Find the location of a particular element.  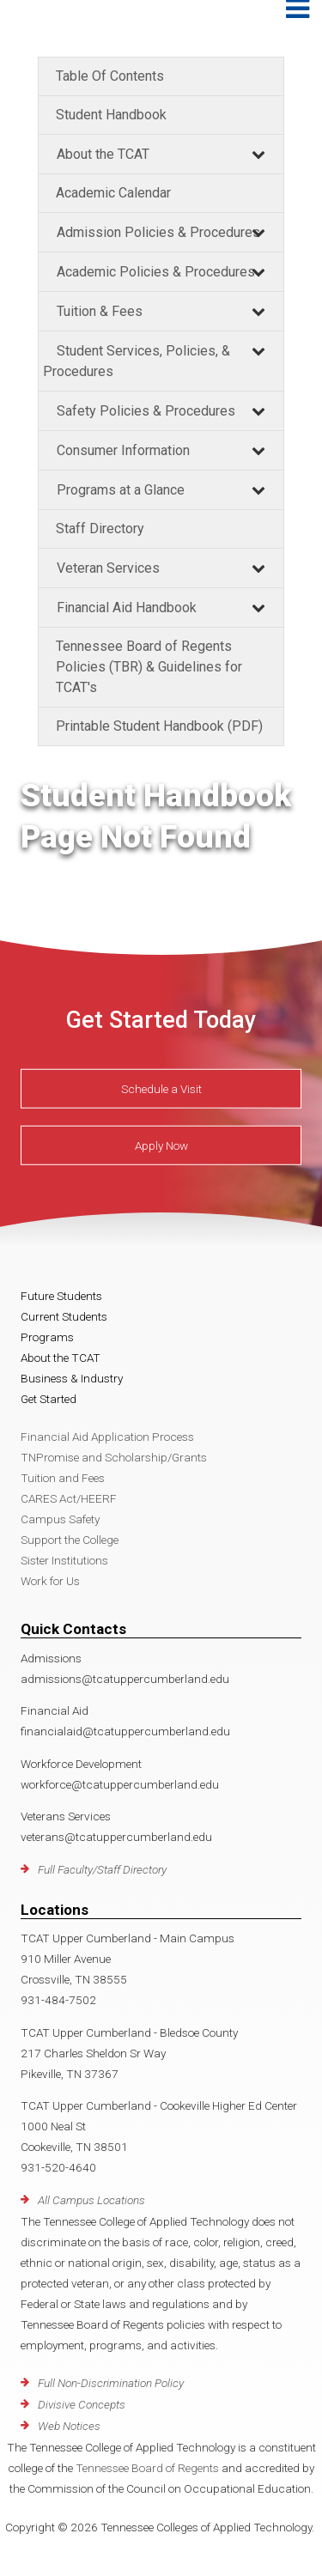

CARES Act/HEERF is located at coordinates (69, 1498).